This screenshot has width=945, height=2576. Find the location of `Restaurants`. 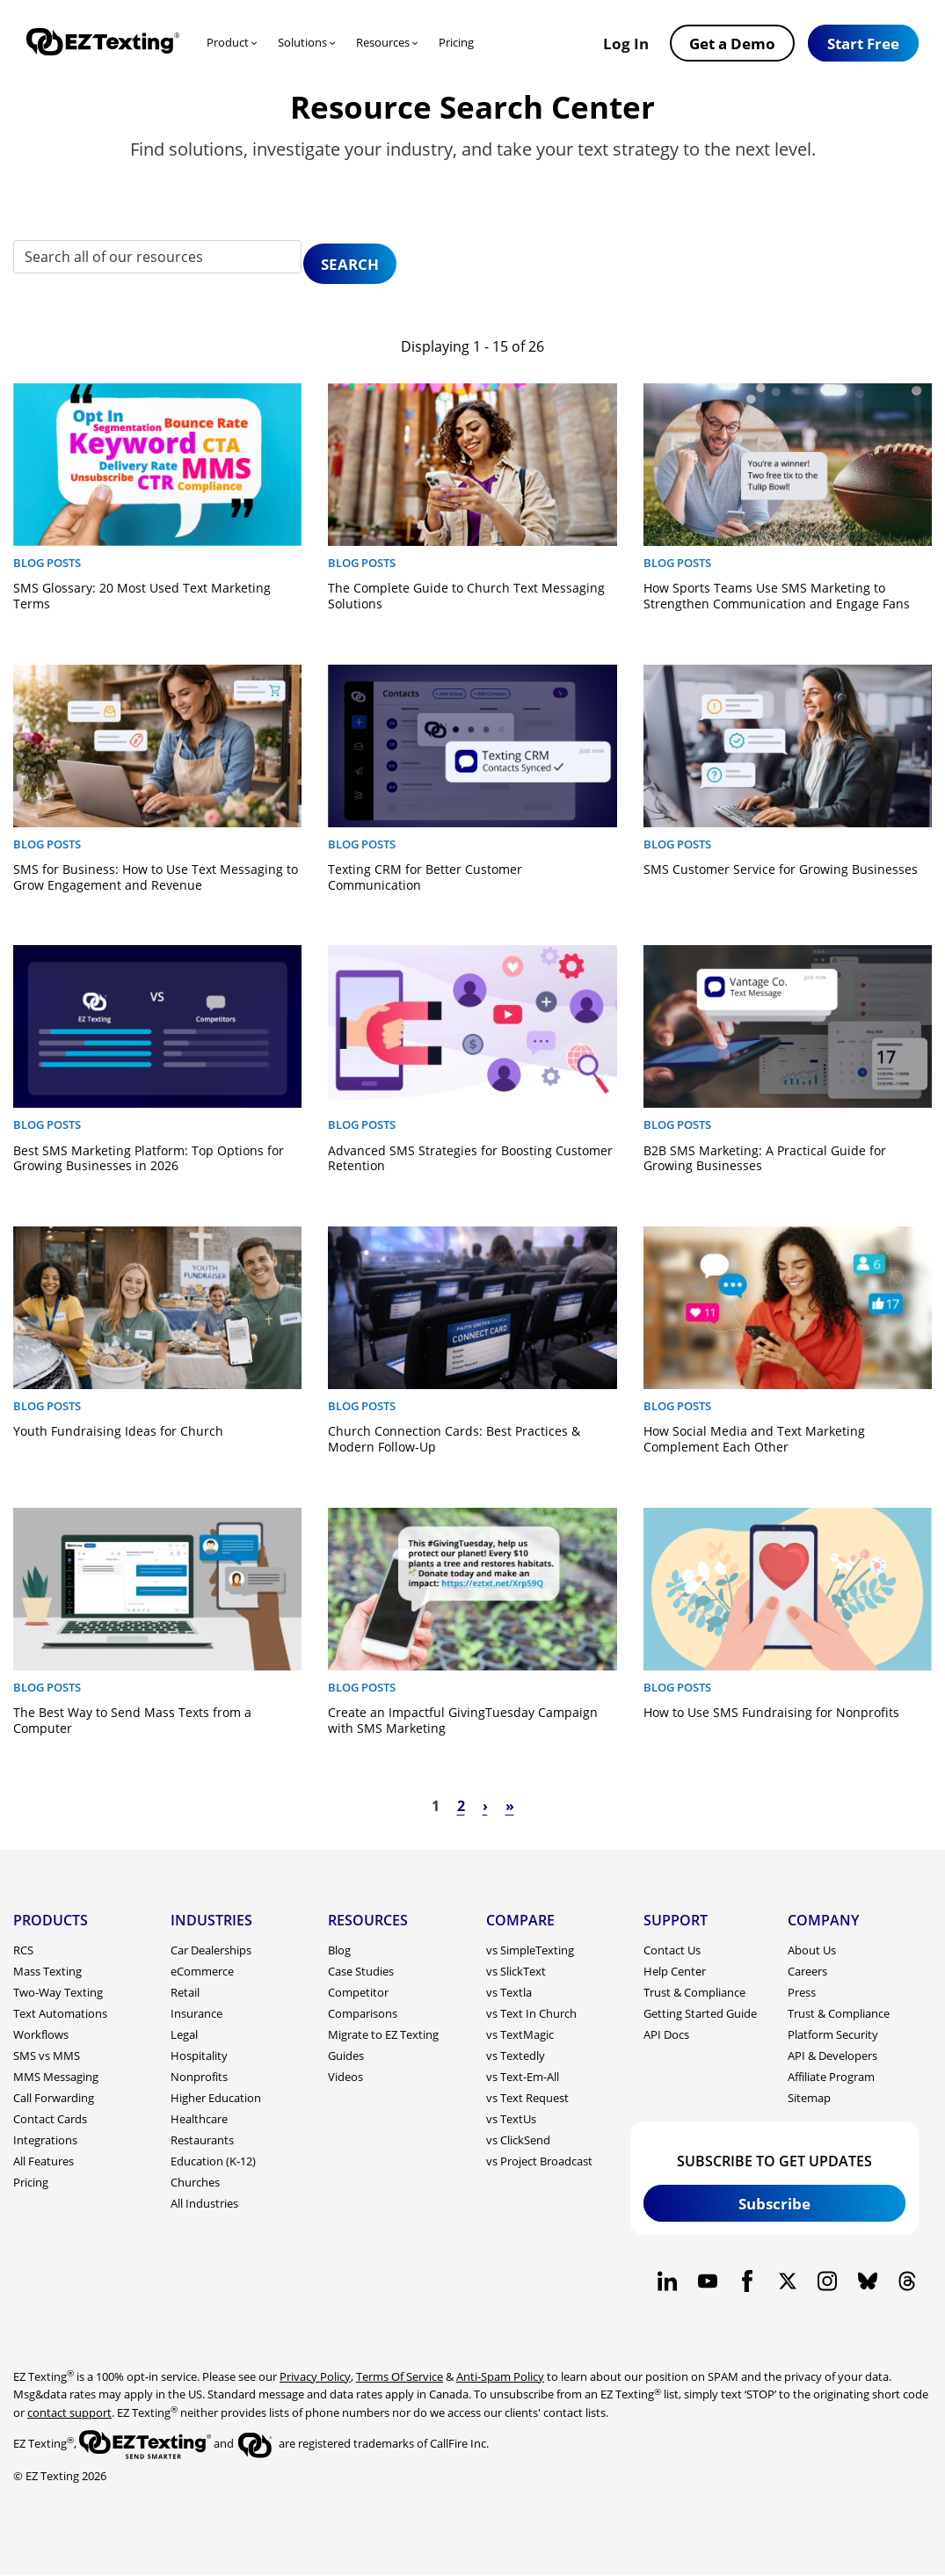

Restaurants is located at coordinates (202, 2140).